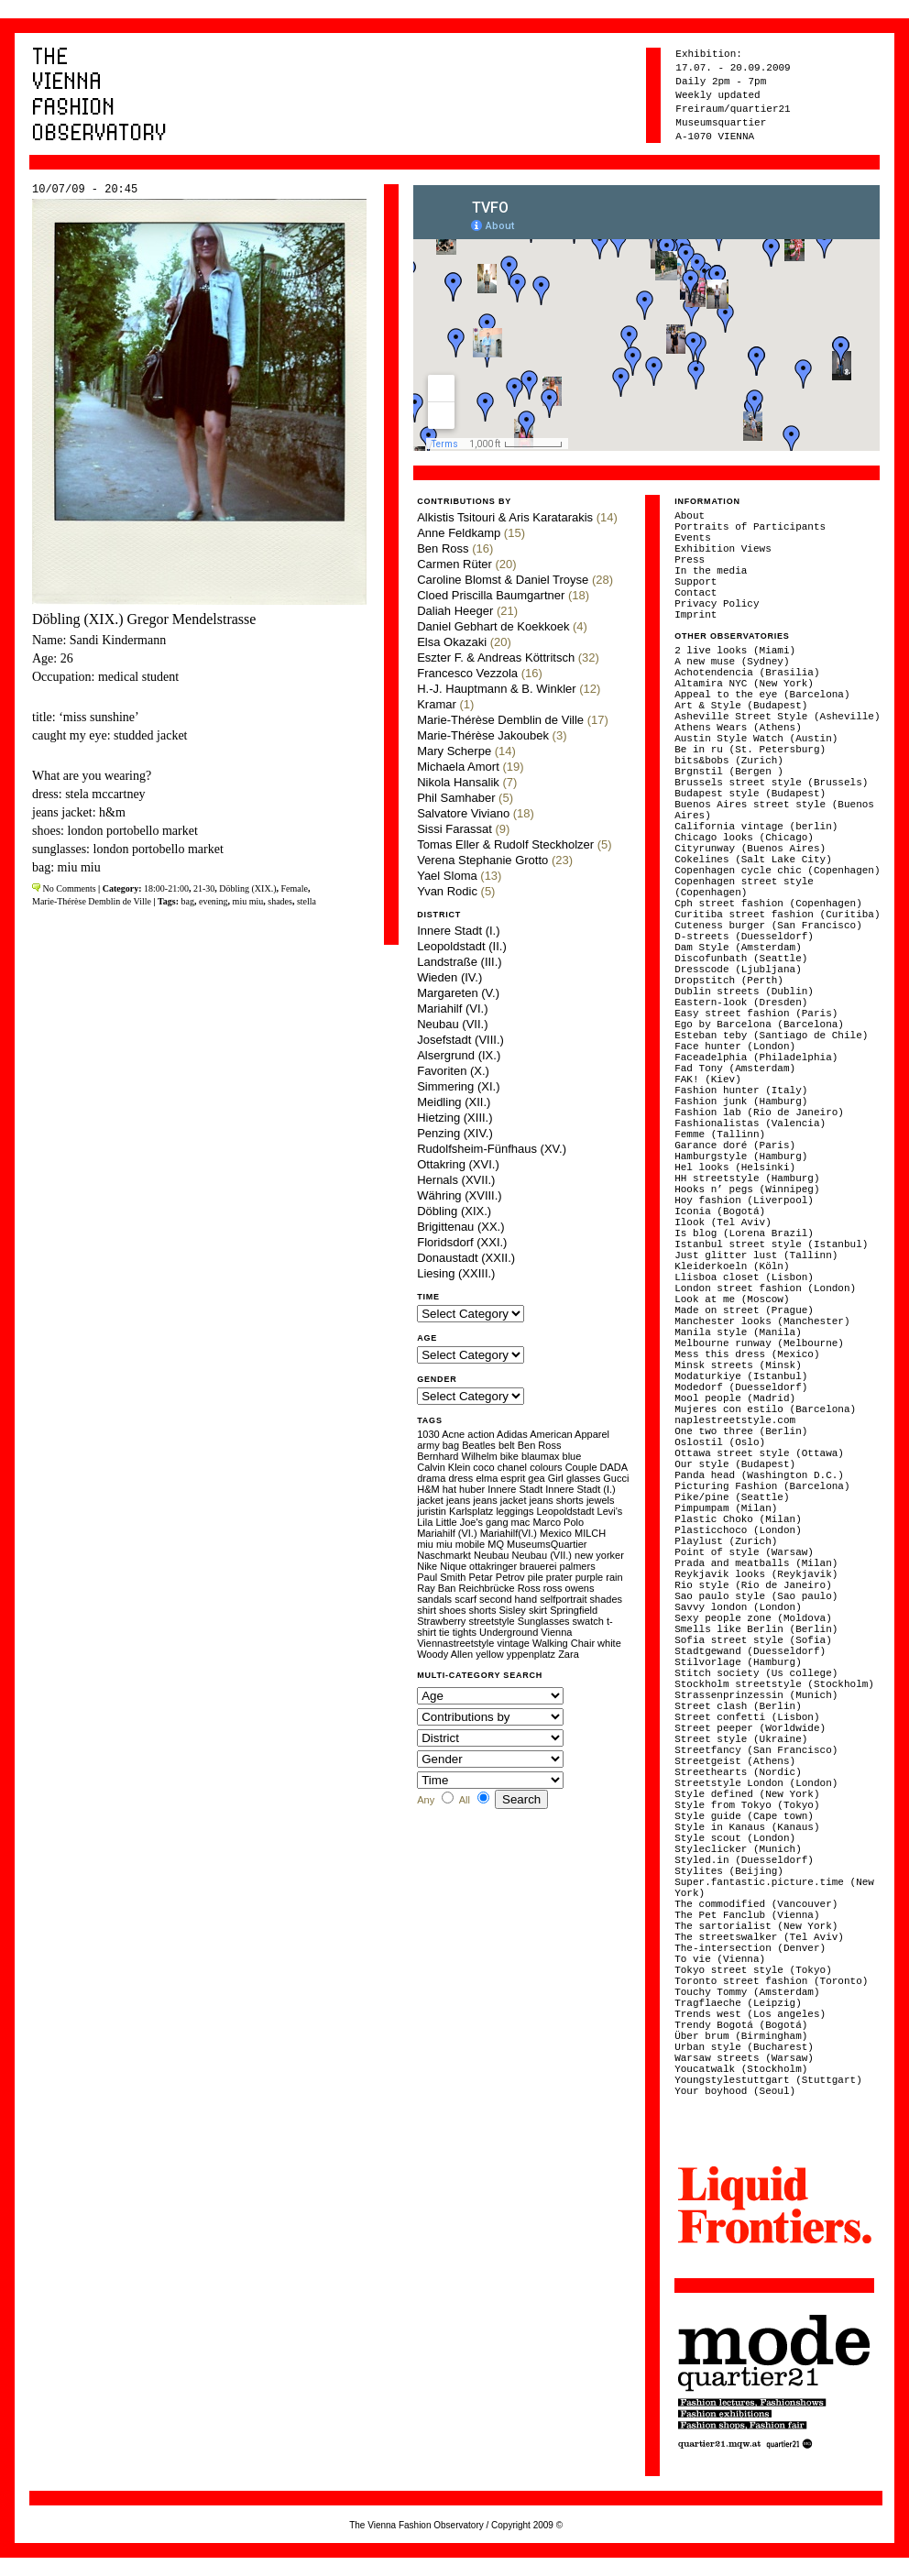  Describe the element at coordinates (734, 1145) in the screenshot. I see `Garance doré (Paris)` at that location.